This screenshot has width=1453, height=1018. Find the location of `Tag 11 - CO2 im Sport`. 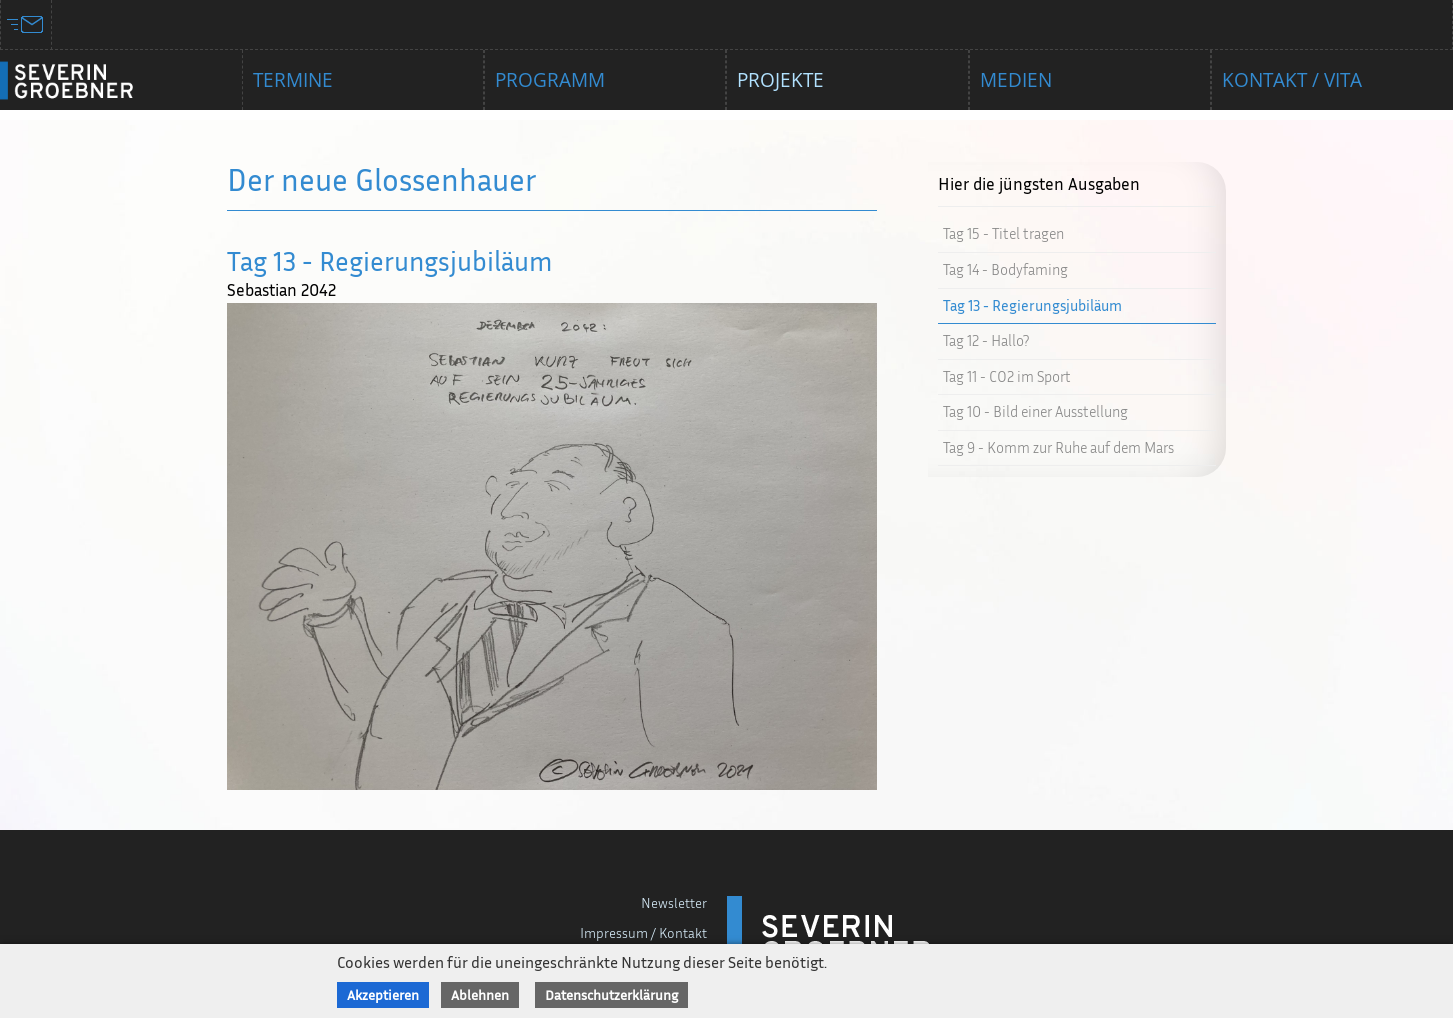

Tag 11 - CO2 im Sport is located at coordinates (1007, 376).